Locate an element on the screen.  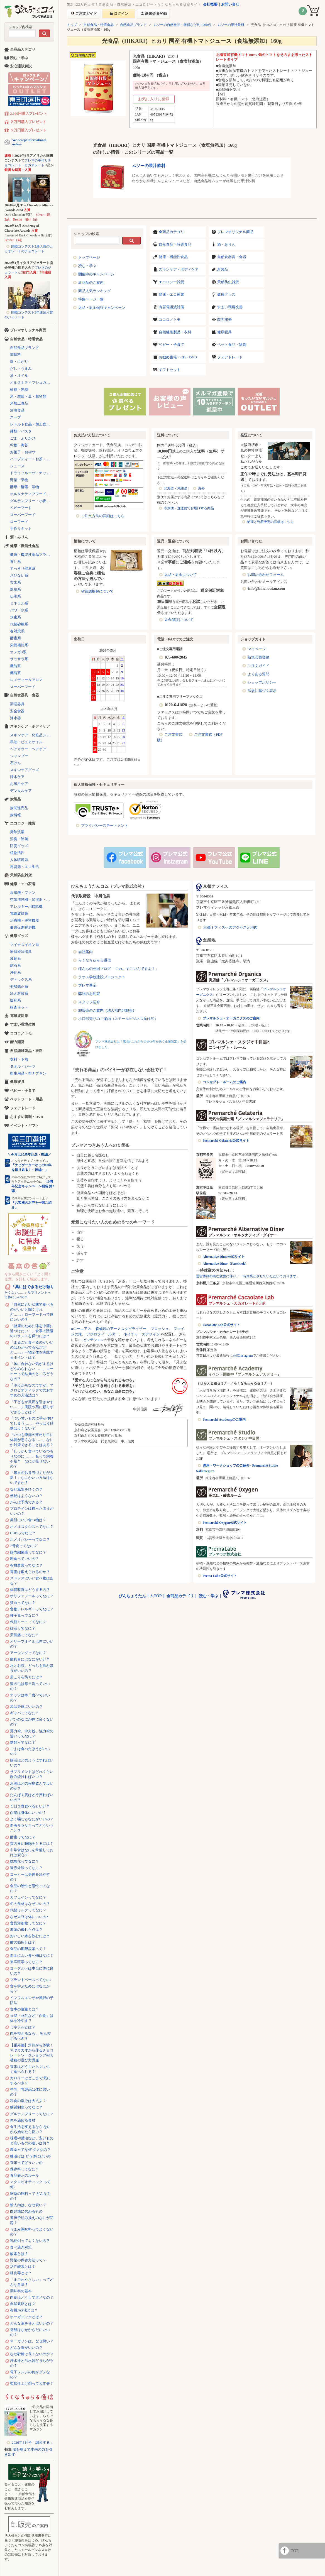
よくある質問 is located at coordinates (258, 674).